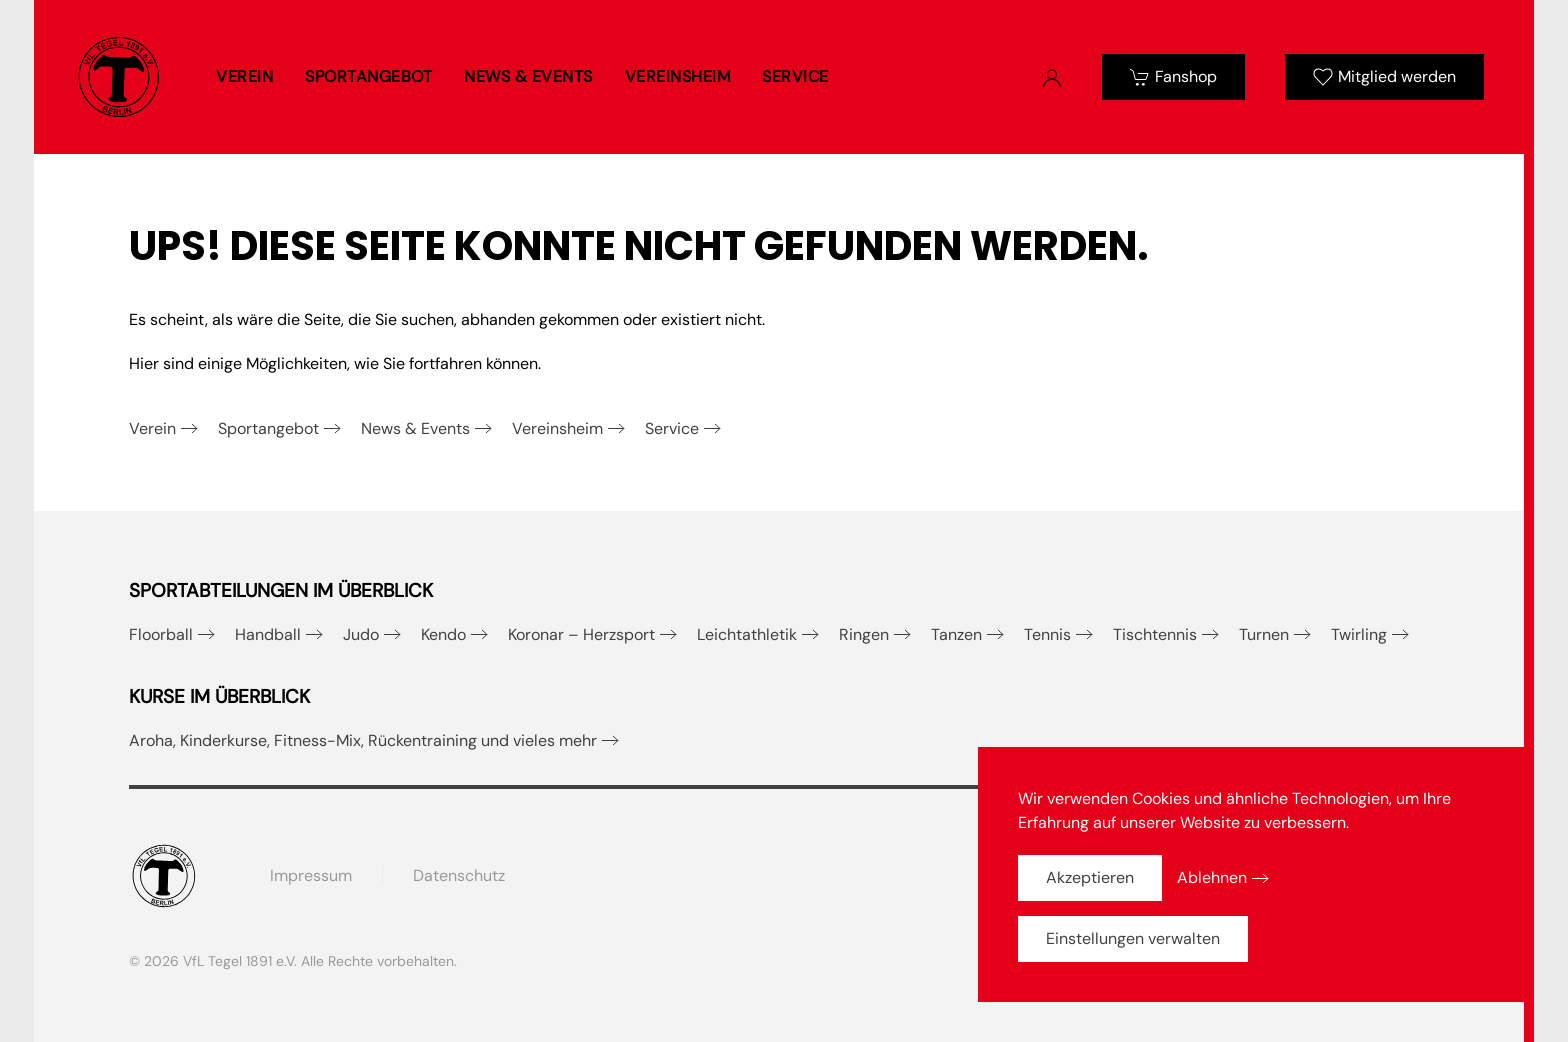  I want to click on Ringen, so click(864, 634).